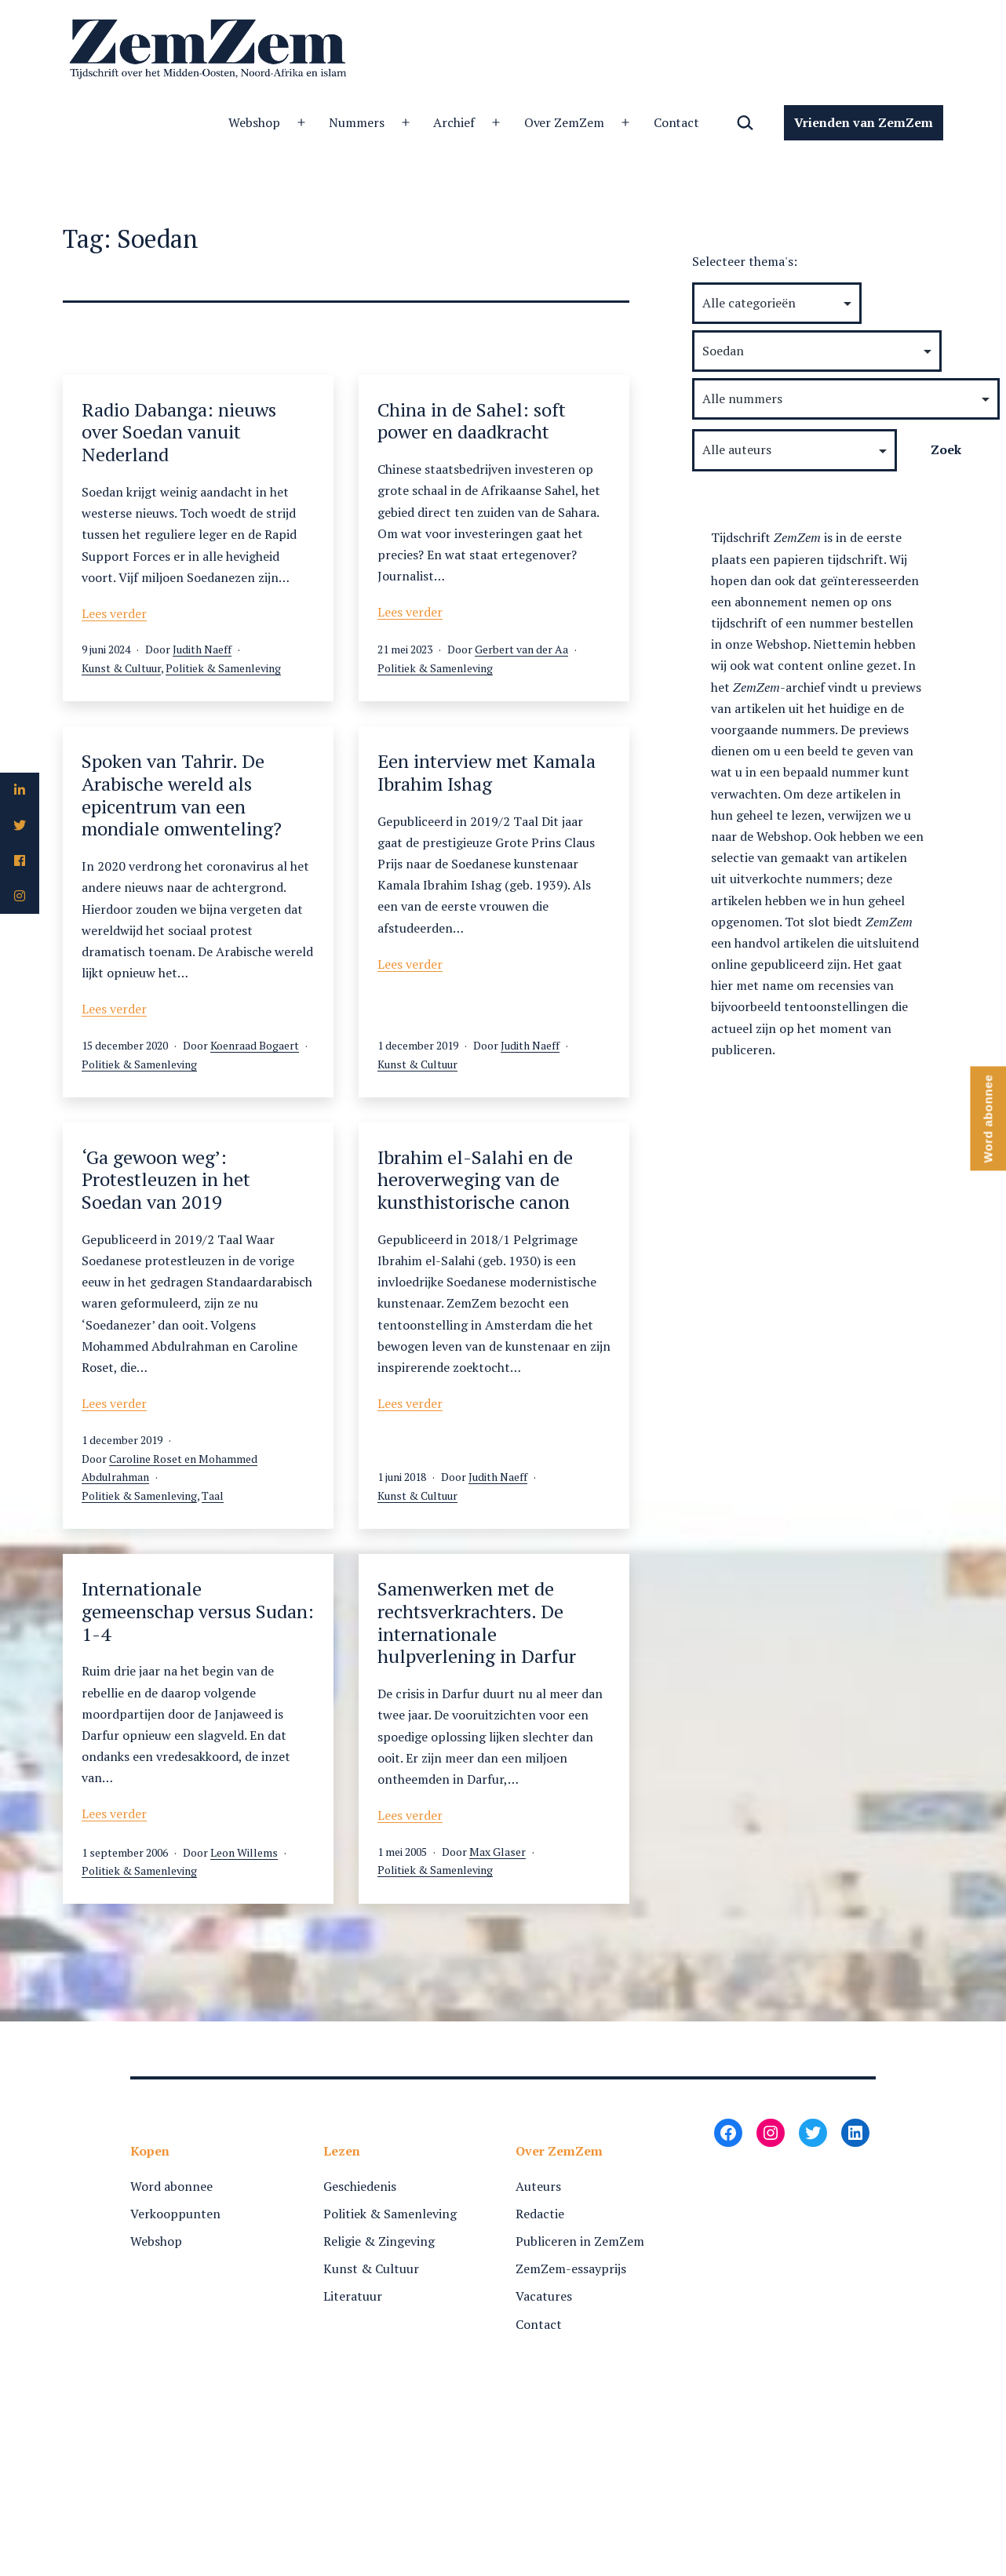 The height and width of the screenshot is (2576, 1006). I want to click on Koenraad Bogaert, so click(254, 1045).